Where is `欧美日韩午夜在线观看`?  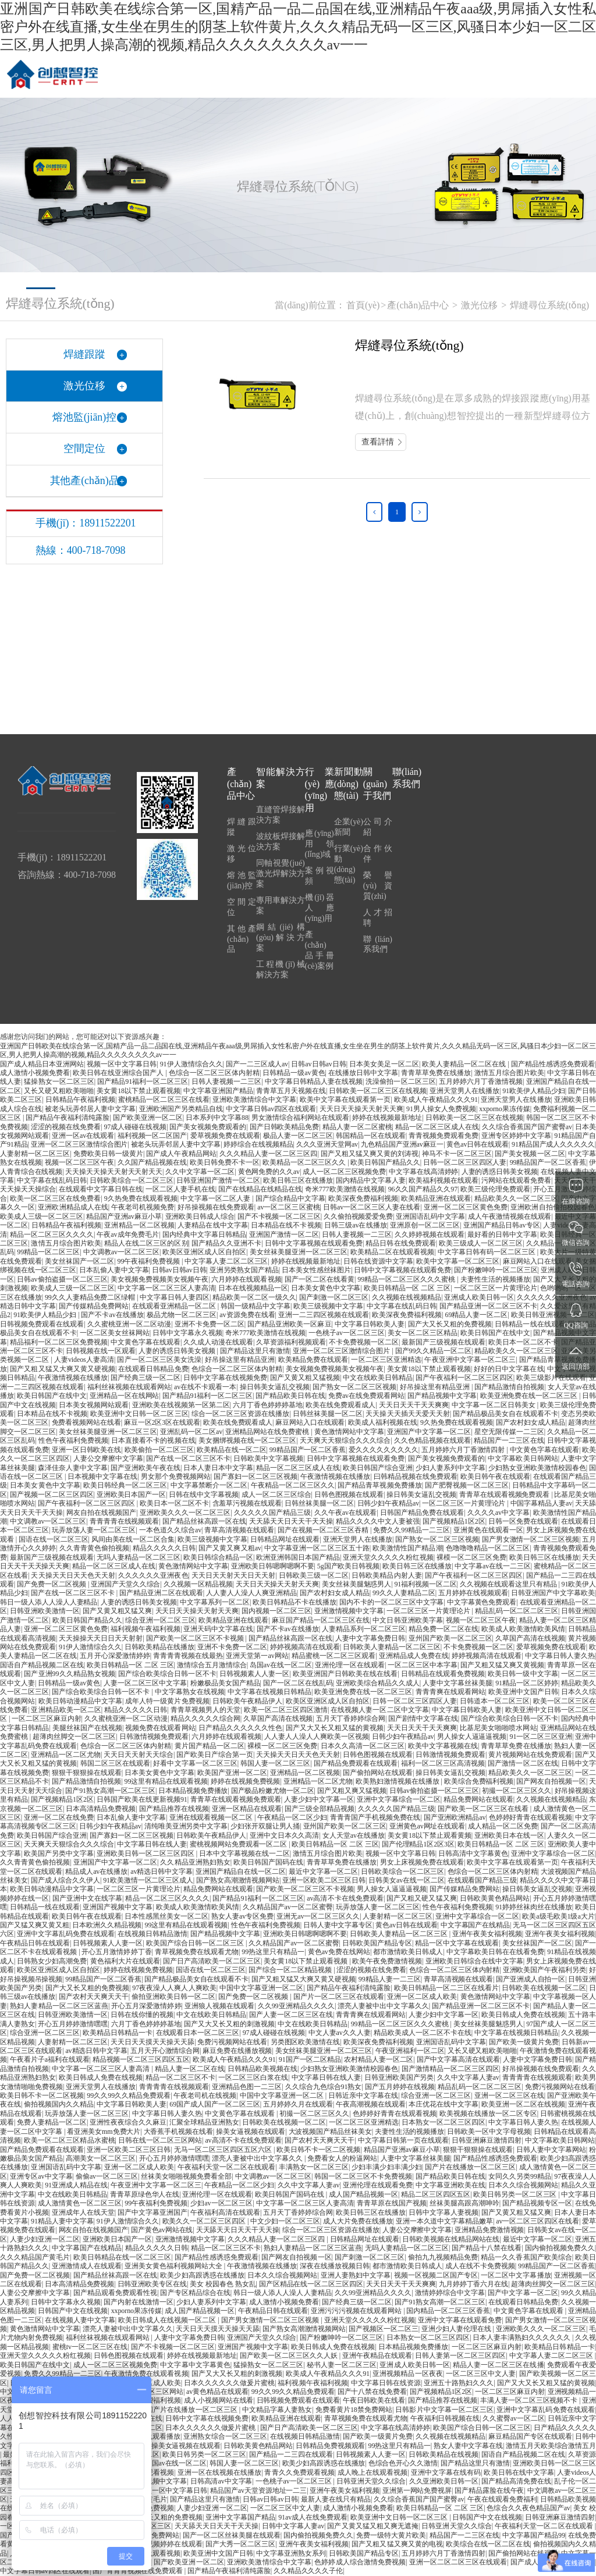
欧美日韩午夜在线观看 is located at coordinates (495, 1476).